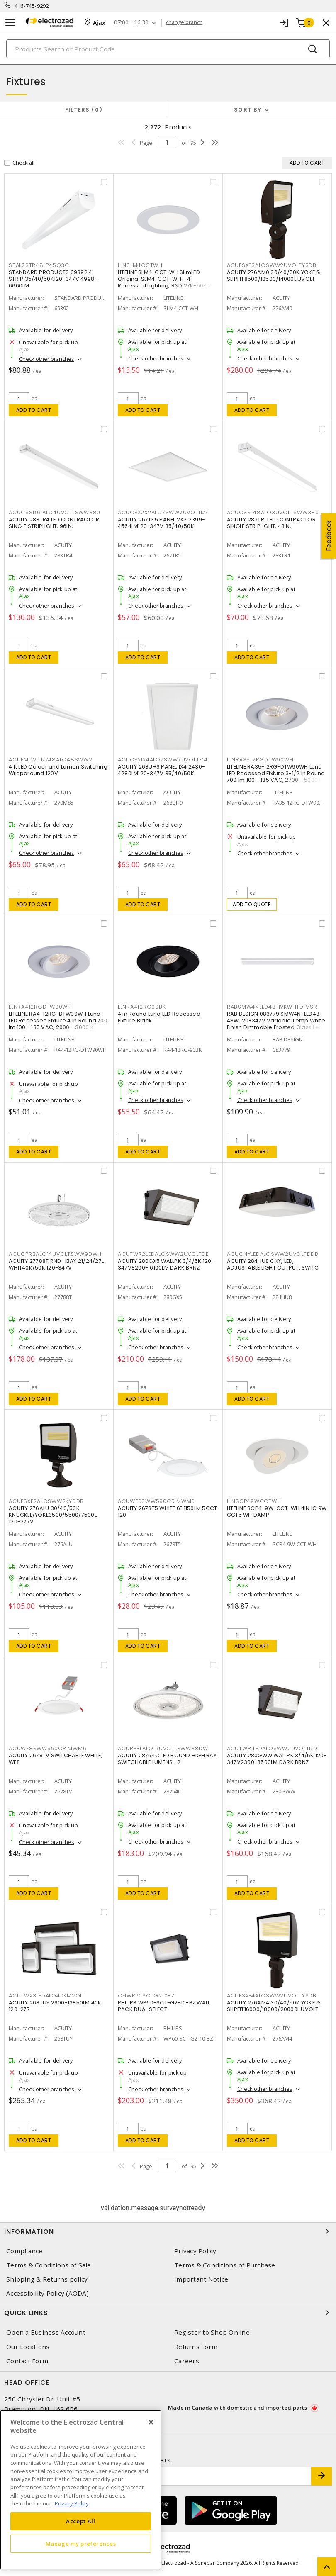 This screenshot has width=336, height=2576. What do you see at coordinates (55, 2006) in the screenshot?
I see `ACUITY 268TUY 2900-13850LM 40K 120-277` at bounding box center [55, 2006].